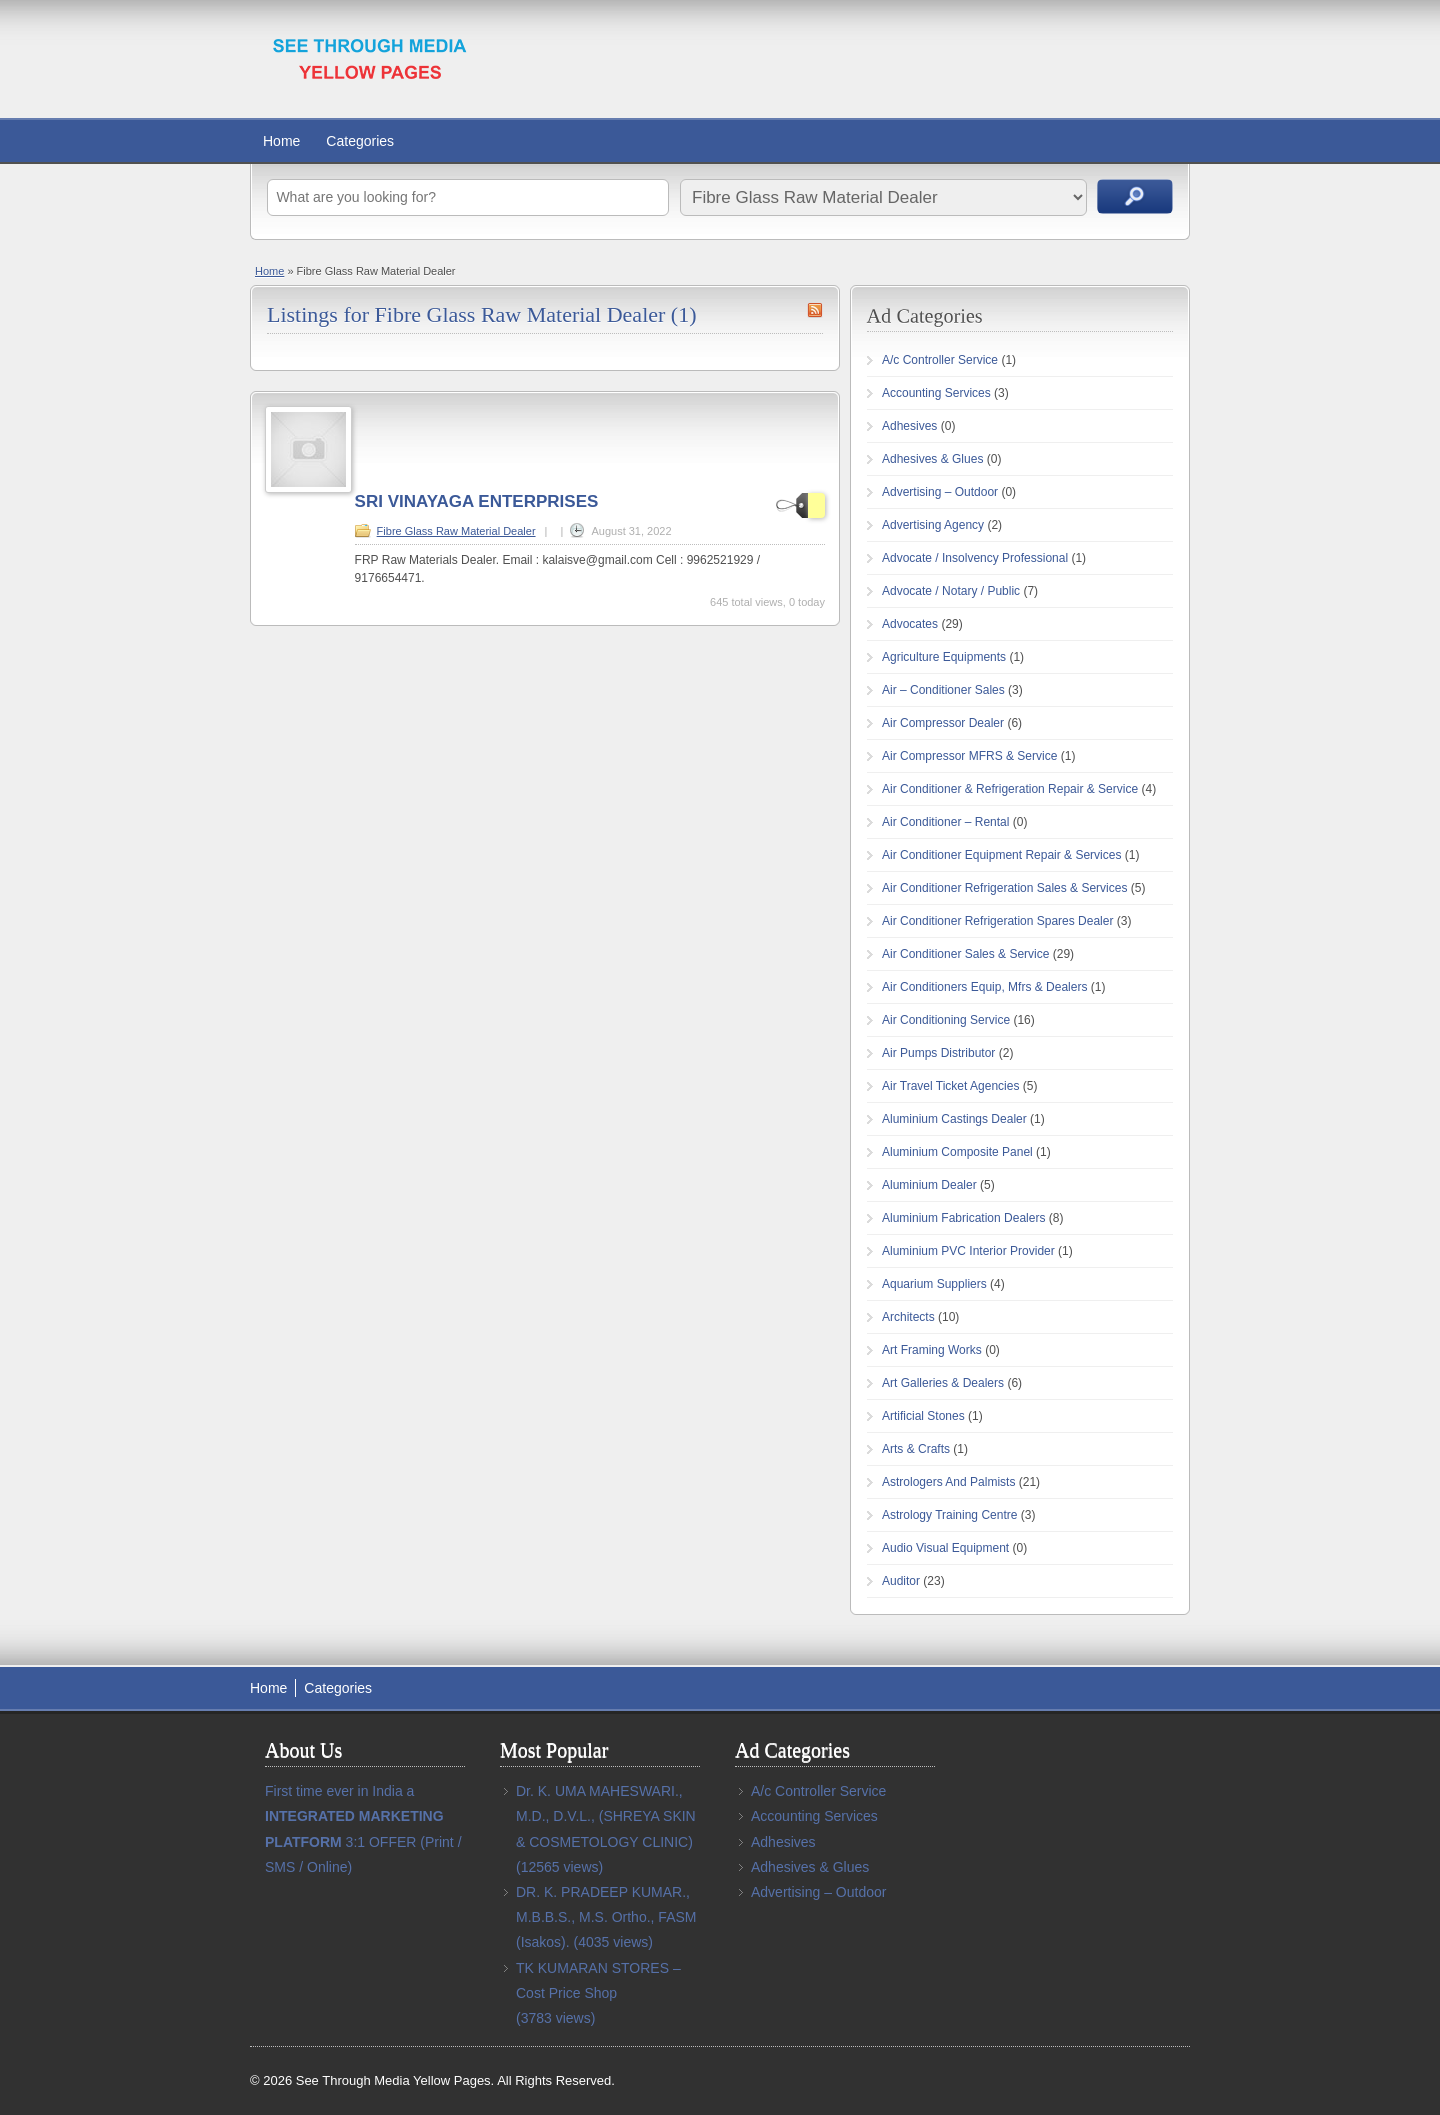 This screenshot has width=1440, height=2115. What do you see at coordinates (933, 525) in the screenshot?
I see `Advertising Agency` at bounding box center [933, 525].